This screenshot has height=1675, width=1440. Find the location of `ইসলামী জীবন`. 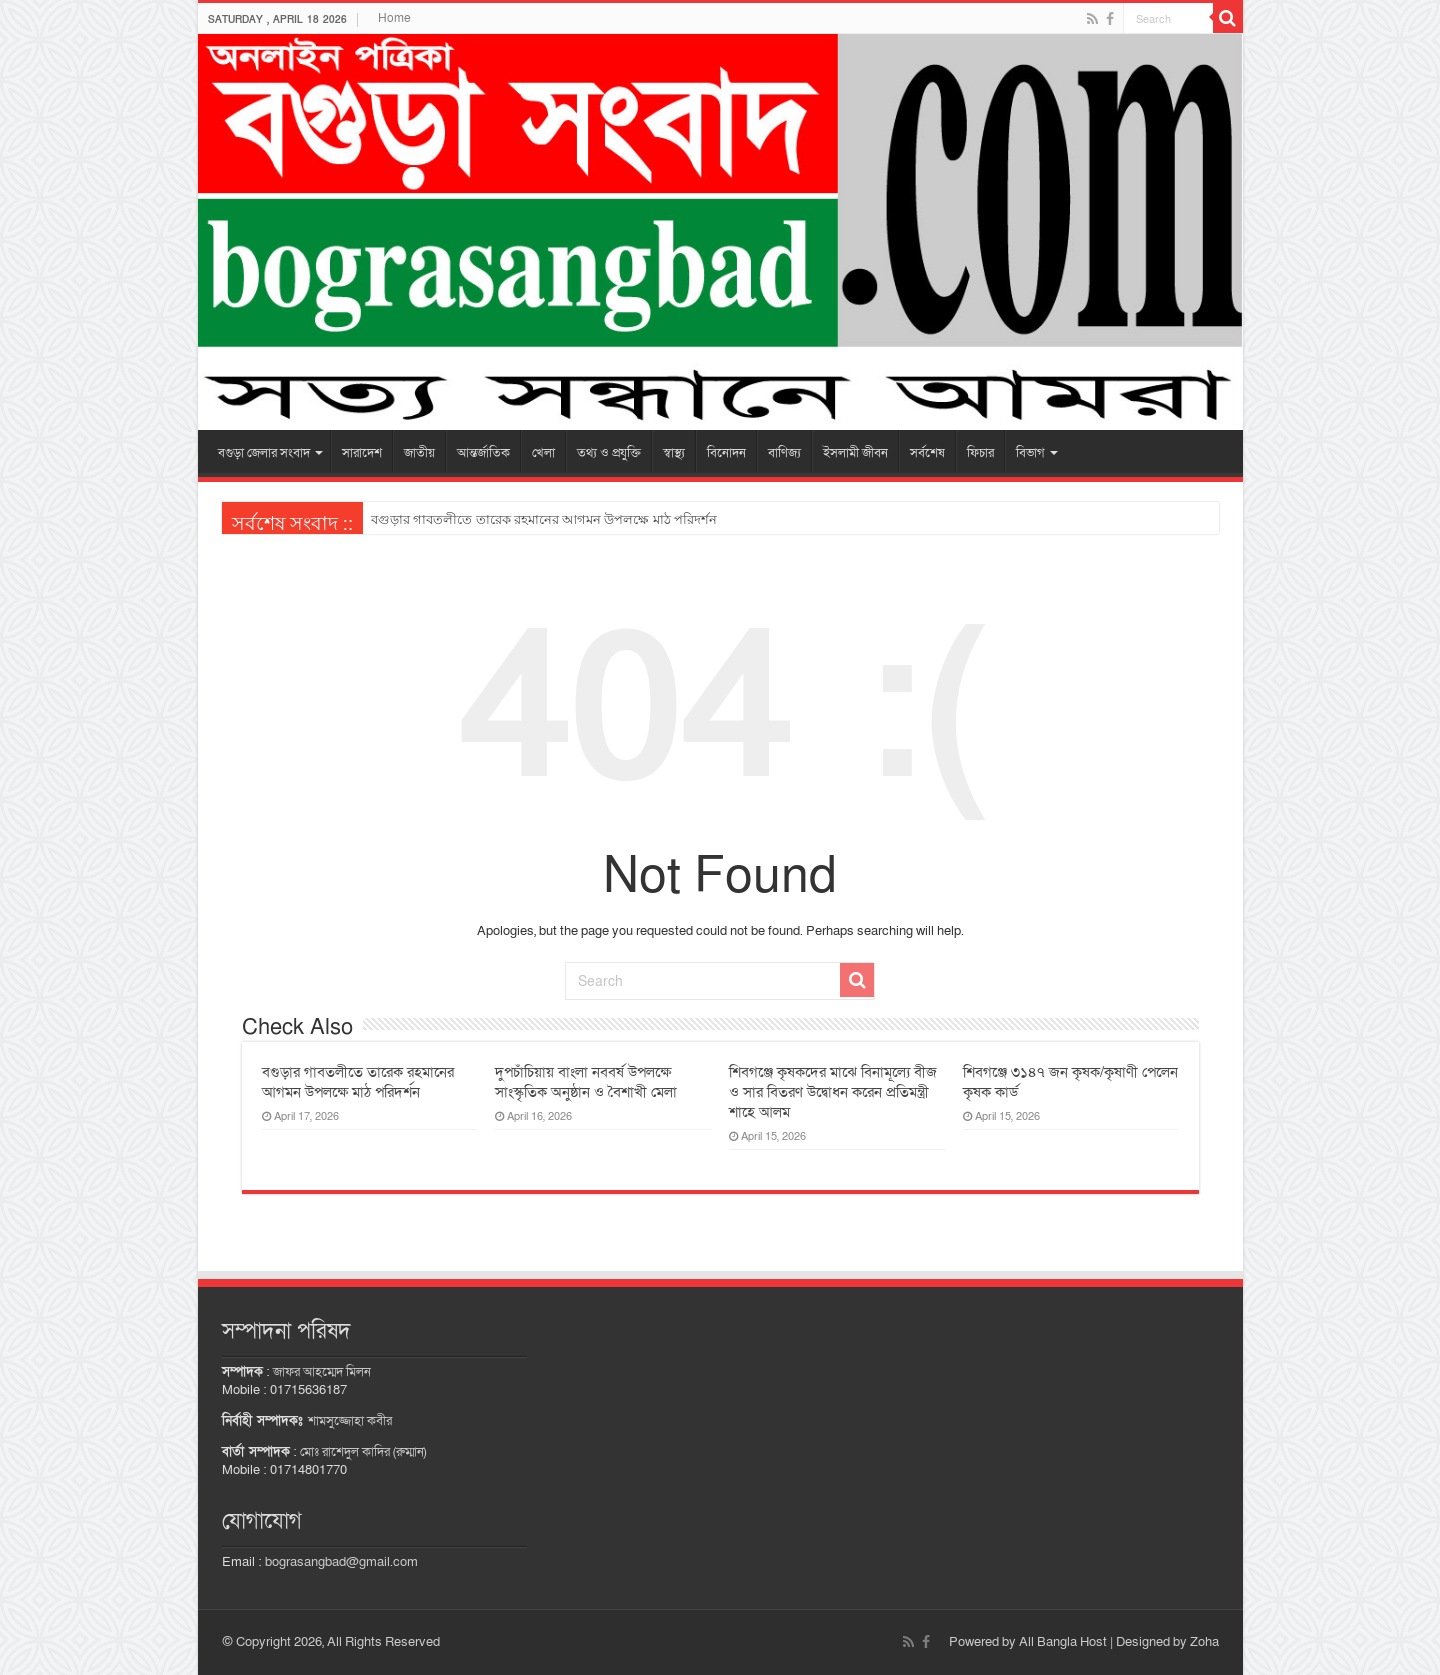

ইসলামী জীবন is located at coordinates (855, 453).